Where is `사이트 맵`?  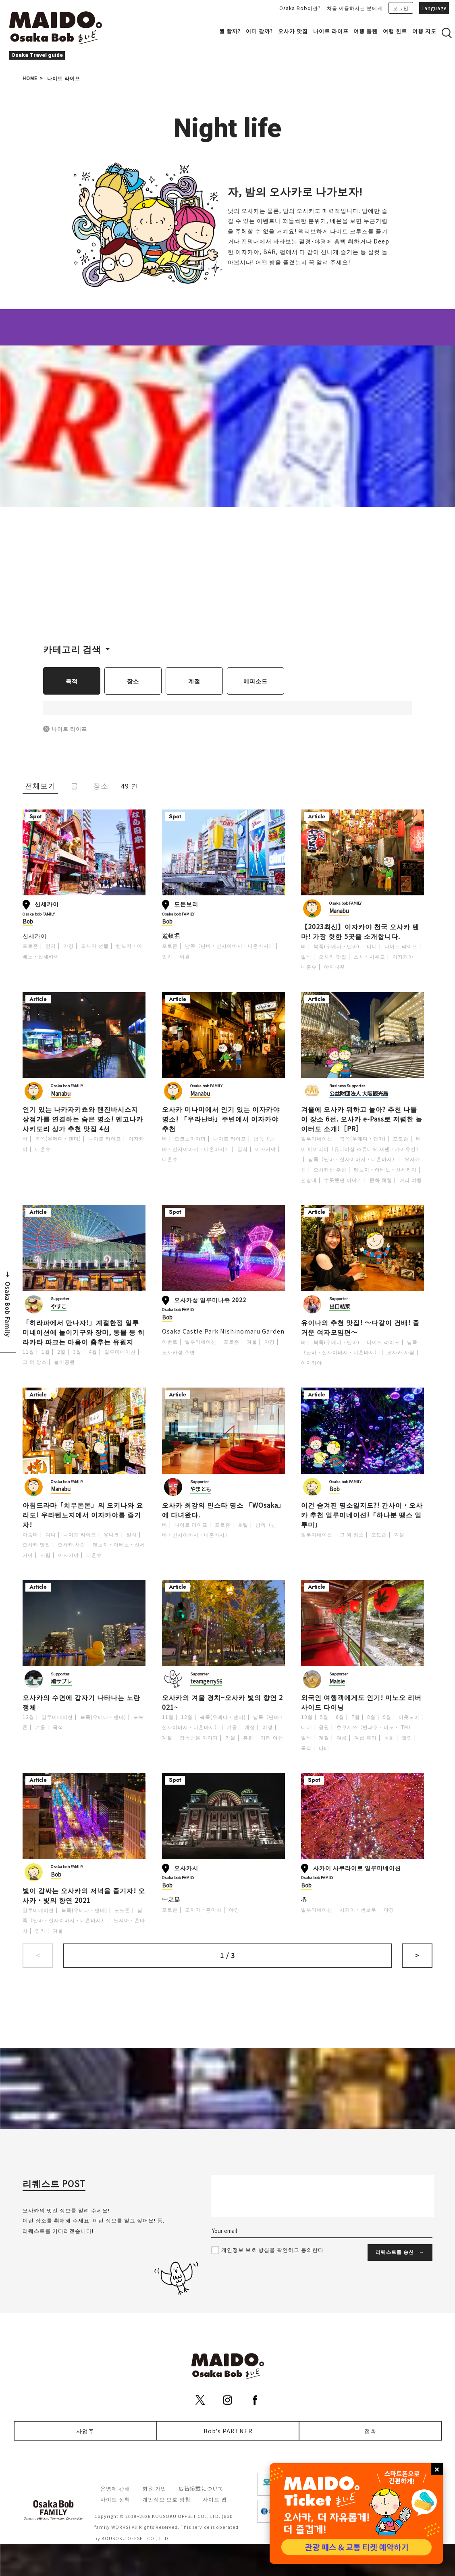 사이트 맵 is located at coordinates (215, 2499).